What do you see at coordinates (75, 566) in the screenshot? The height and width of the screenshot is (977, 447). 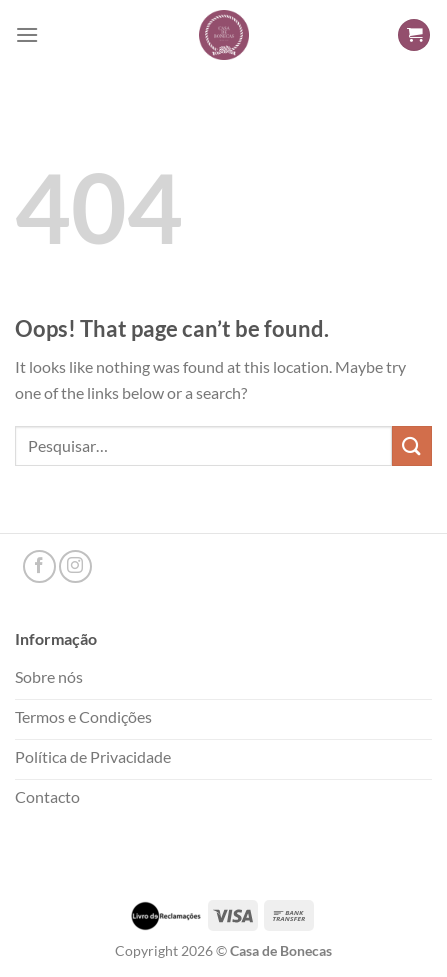 I see `[Follow on Instagram]` at bounding box center [75, 566].